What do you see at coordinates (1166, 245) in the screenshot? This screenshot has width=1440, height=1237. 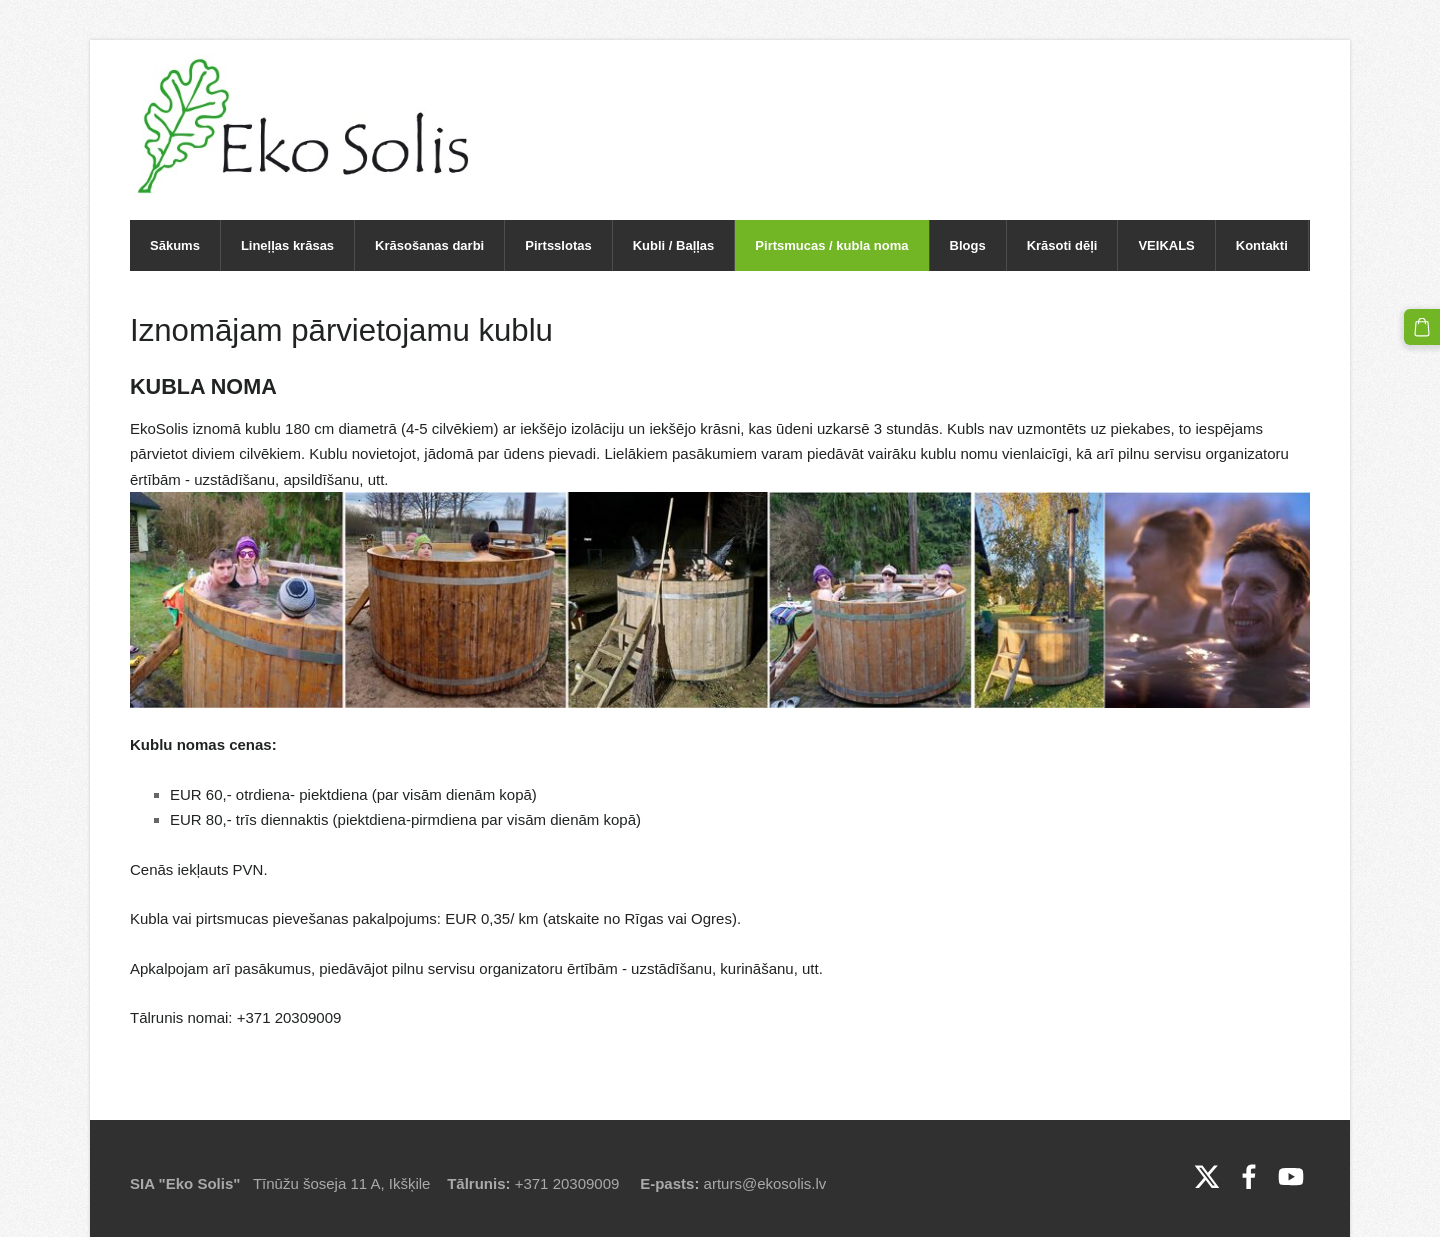 I see `VEIKALS [menuitem]` at bounding box center [1166, 245].